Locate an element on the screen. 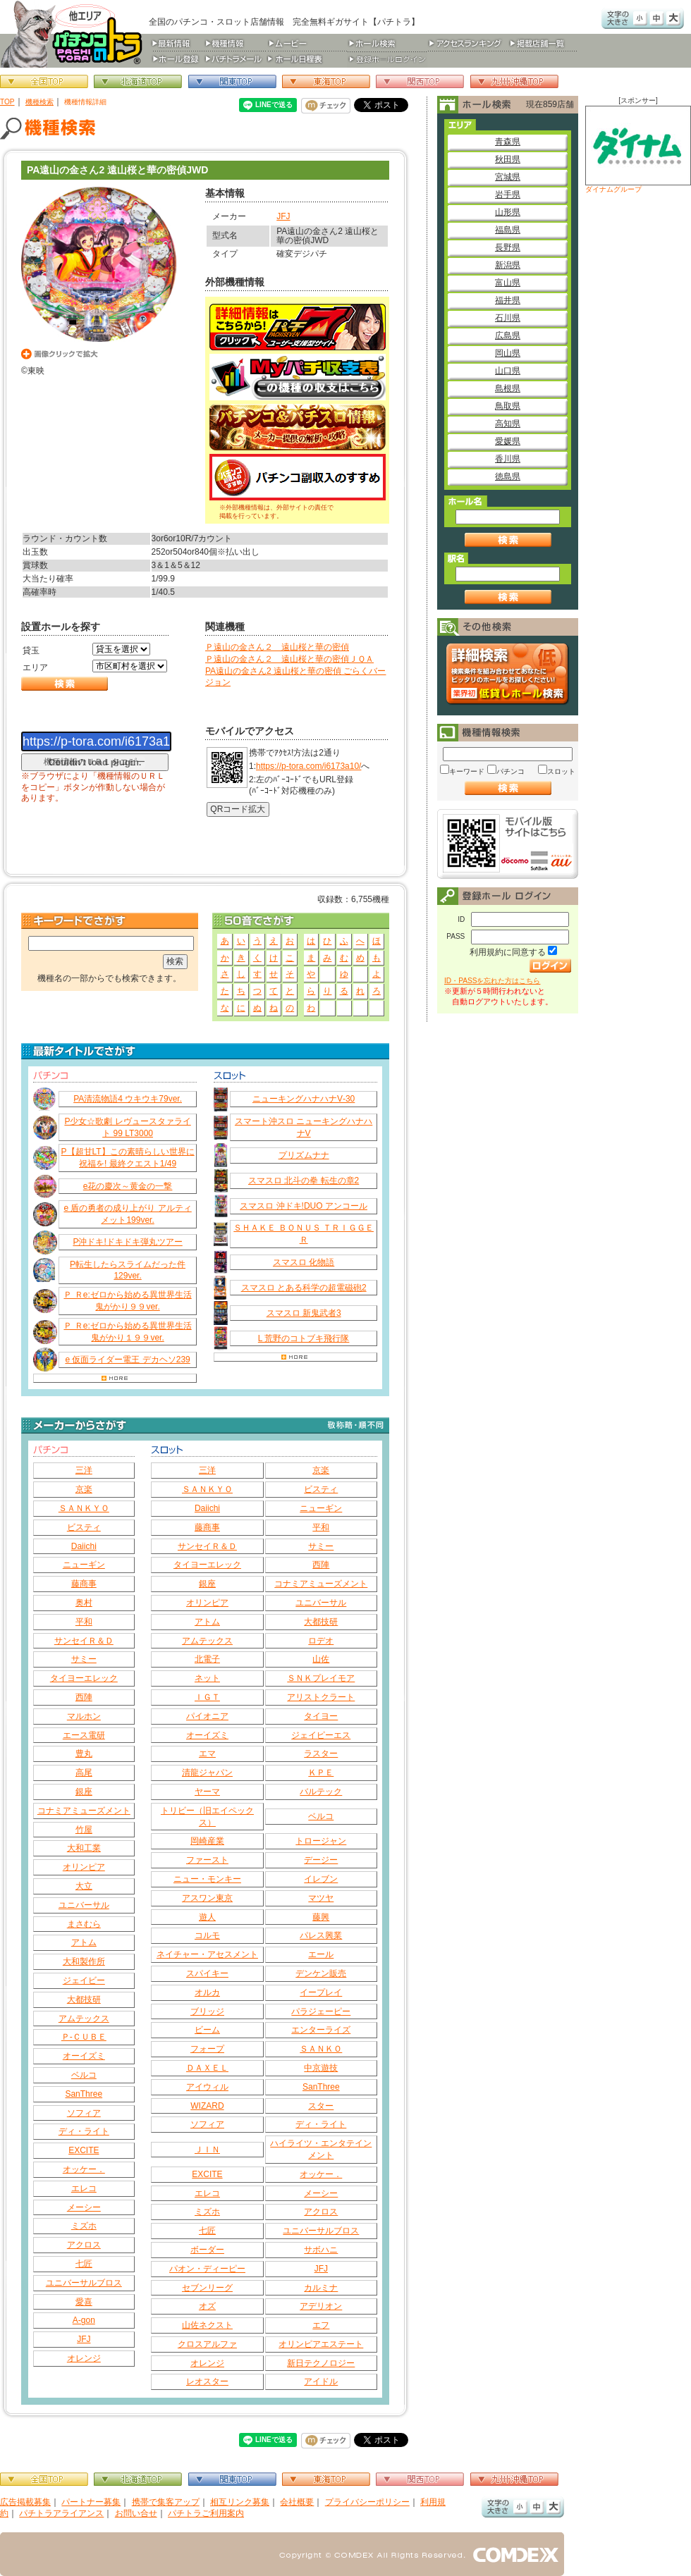 The height and width of the screenshot is (2576, 691). 石川県 is located at coordinates (507, 318).